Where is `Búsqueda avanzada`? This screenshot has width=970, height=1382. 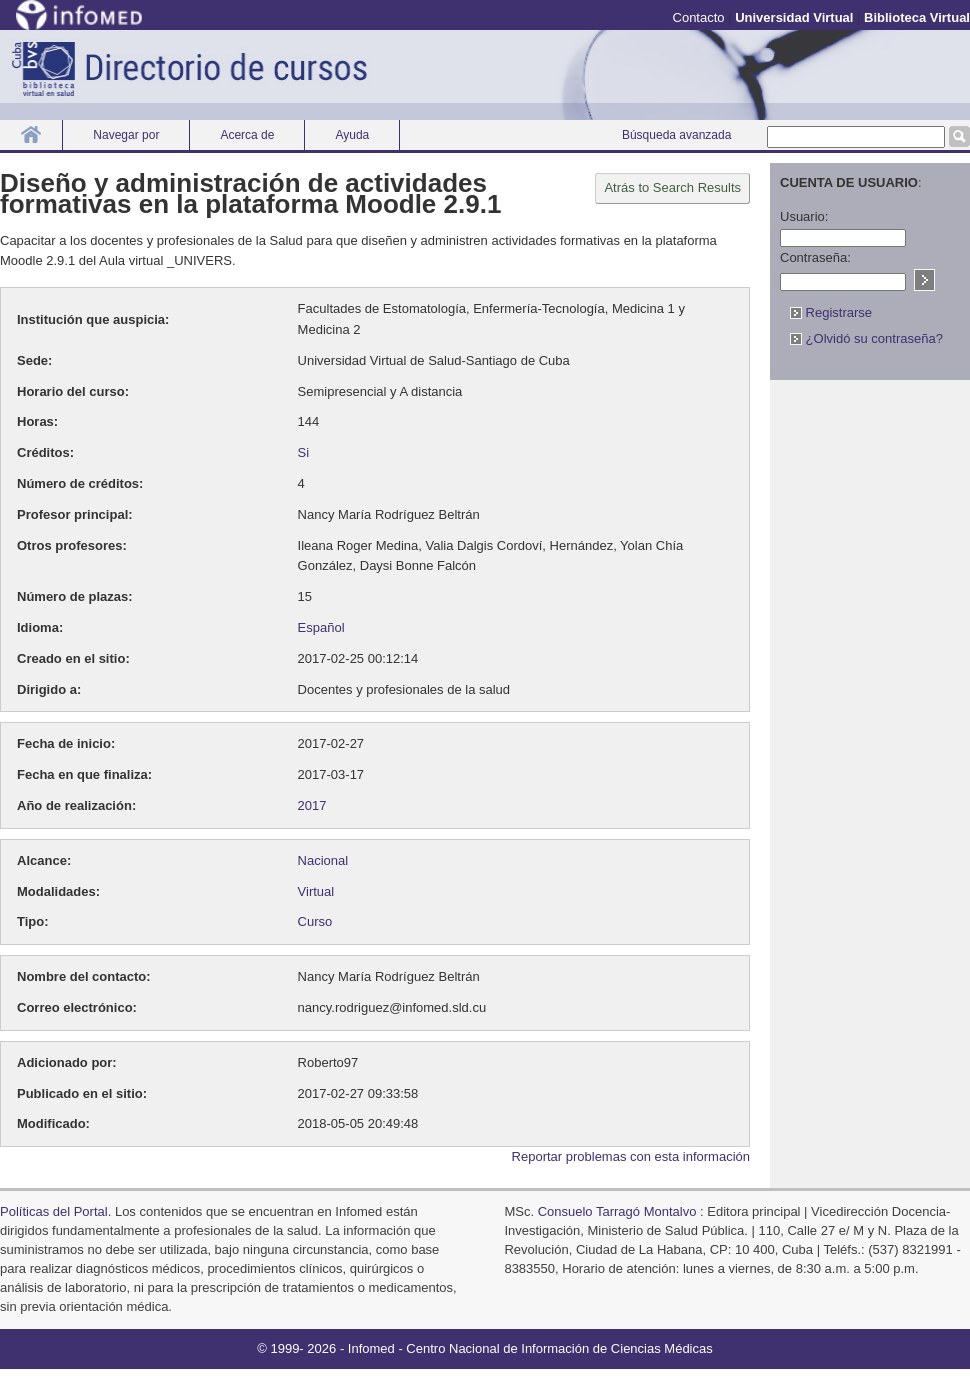 Búsqueda avanzada is located at coordinates (676, 135).